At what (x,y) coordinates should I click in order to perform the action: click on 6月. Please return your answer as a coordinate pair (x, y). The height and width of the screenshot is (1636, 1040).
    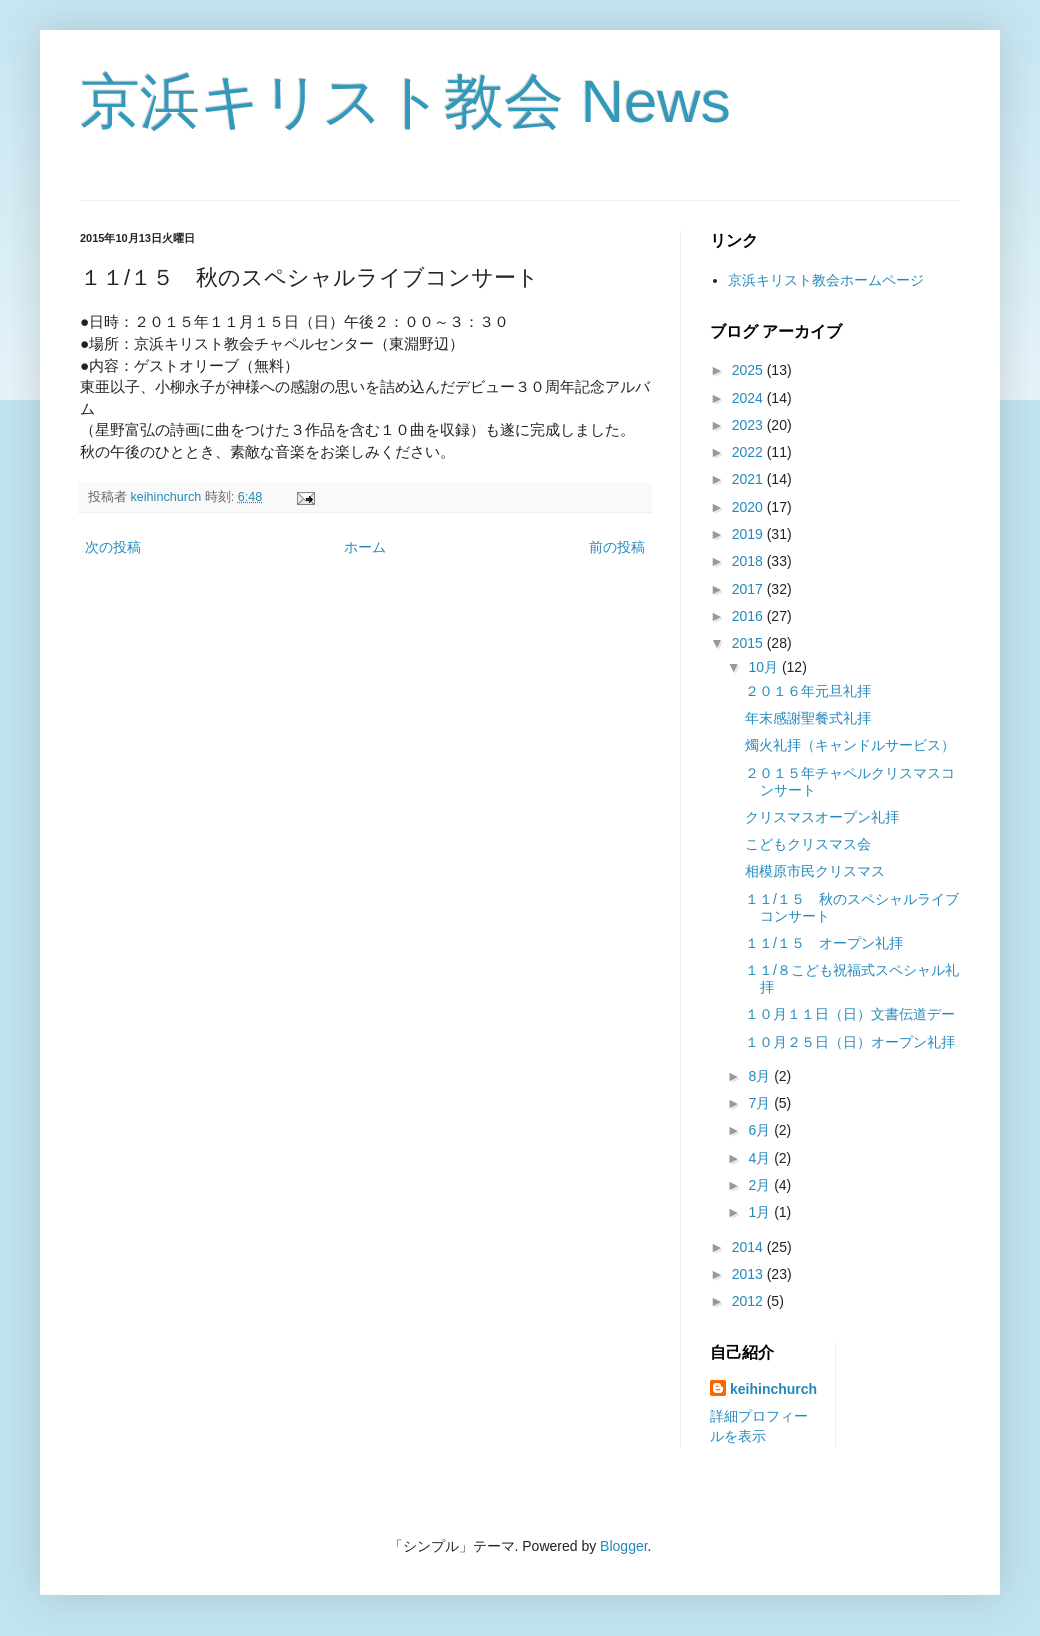
    Looking at the image, I should click on (761, 1130).